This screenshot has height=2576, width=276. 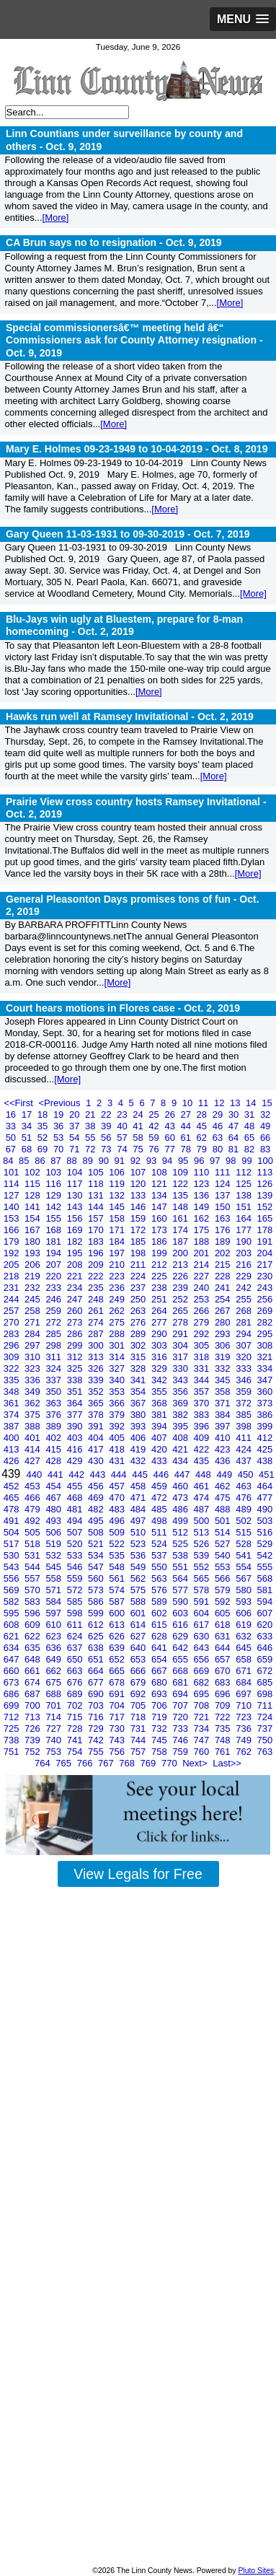 What do you see at coordinates (118, 1391) in the screenshot?
I see `353` at bounding box center [118, 1391].